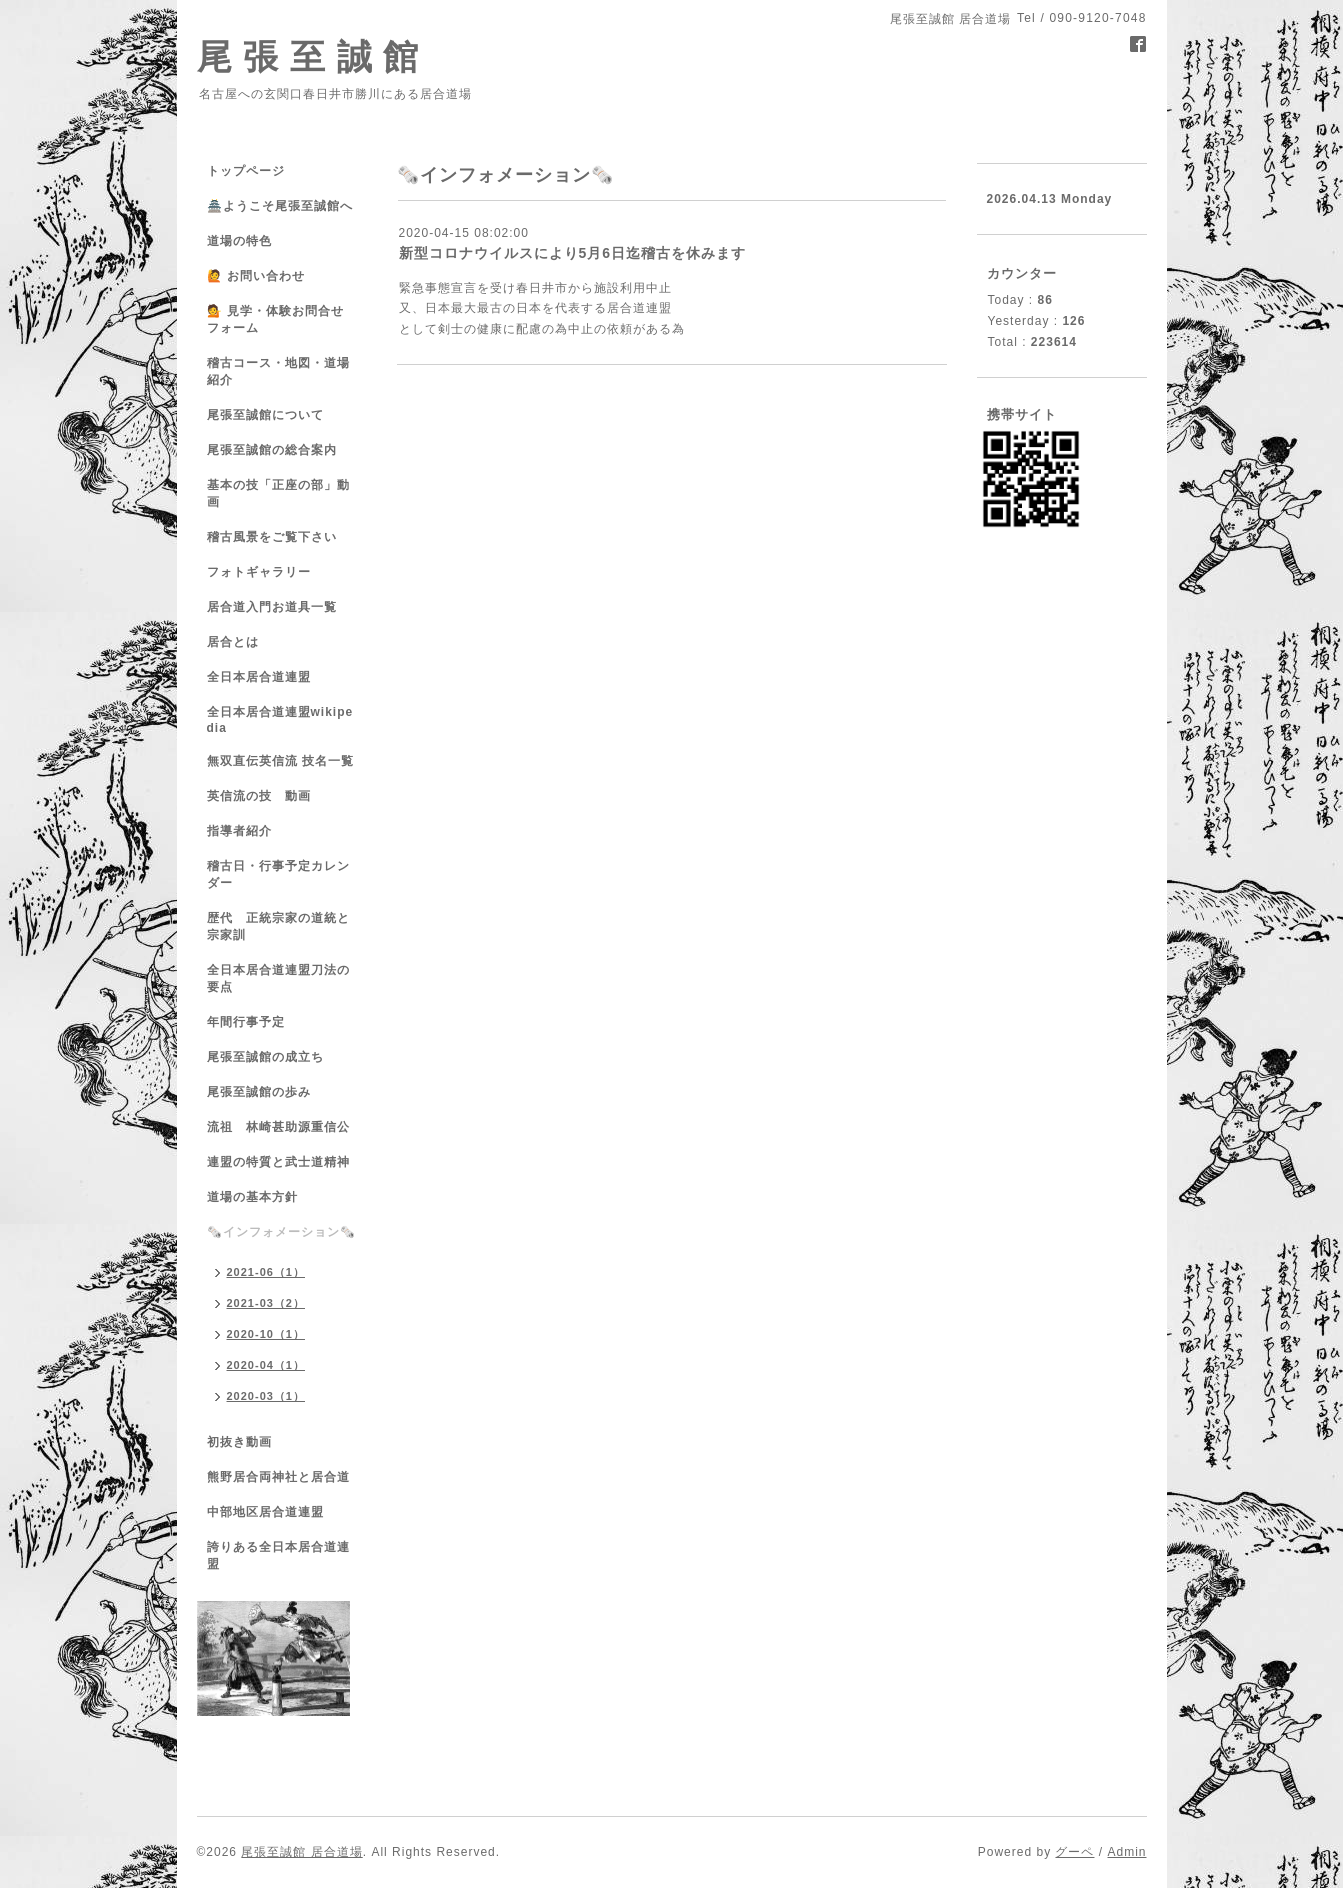  I want to click on 居合とは, so click(233, 642).